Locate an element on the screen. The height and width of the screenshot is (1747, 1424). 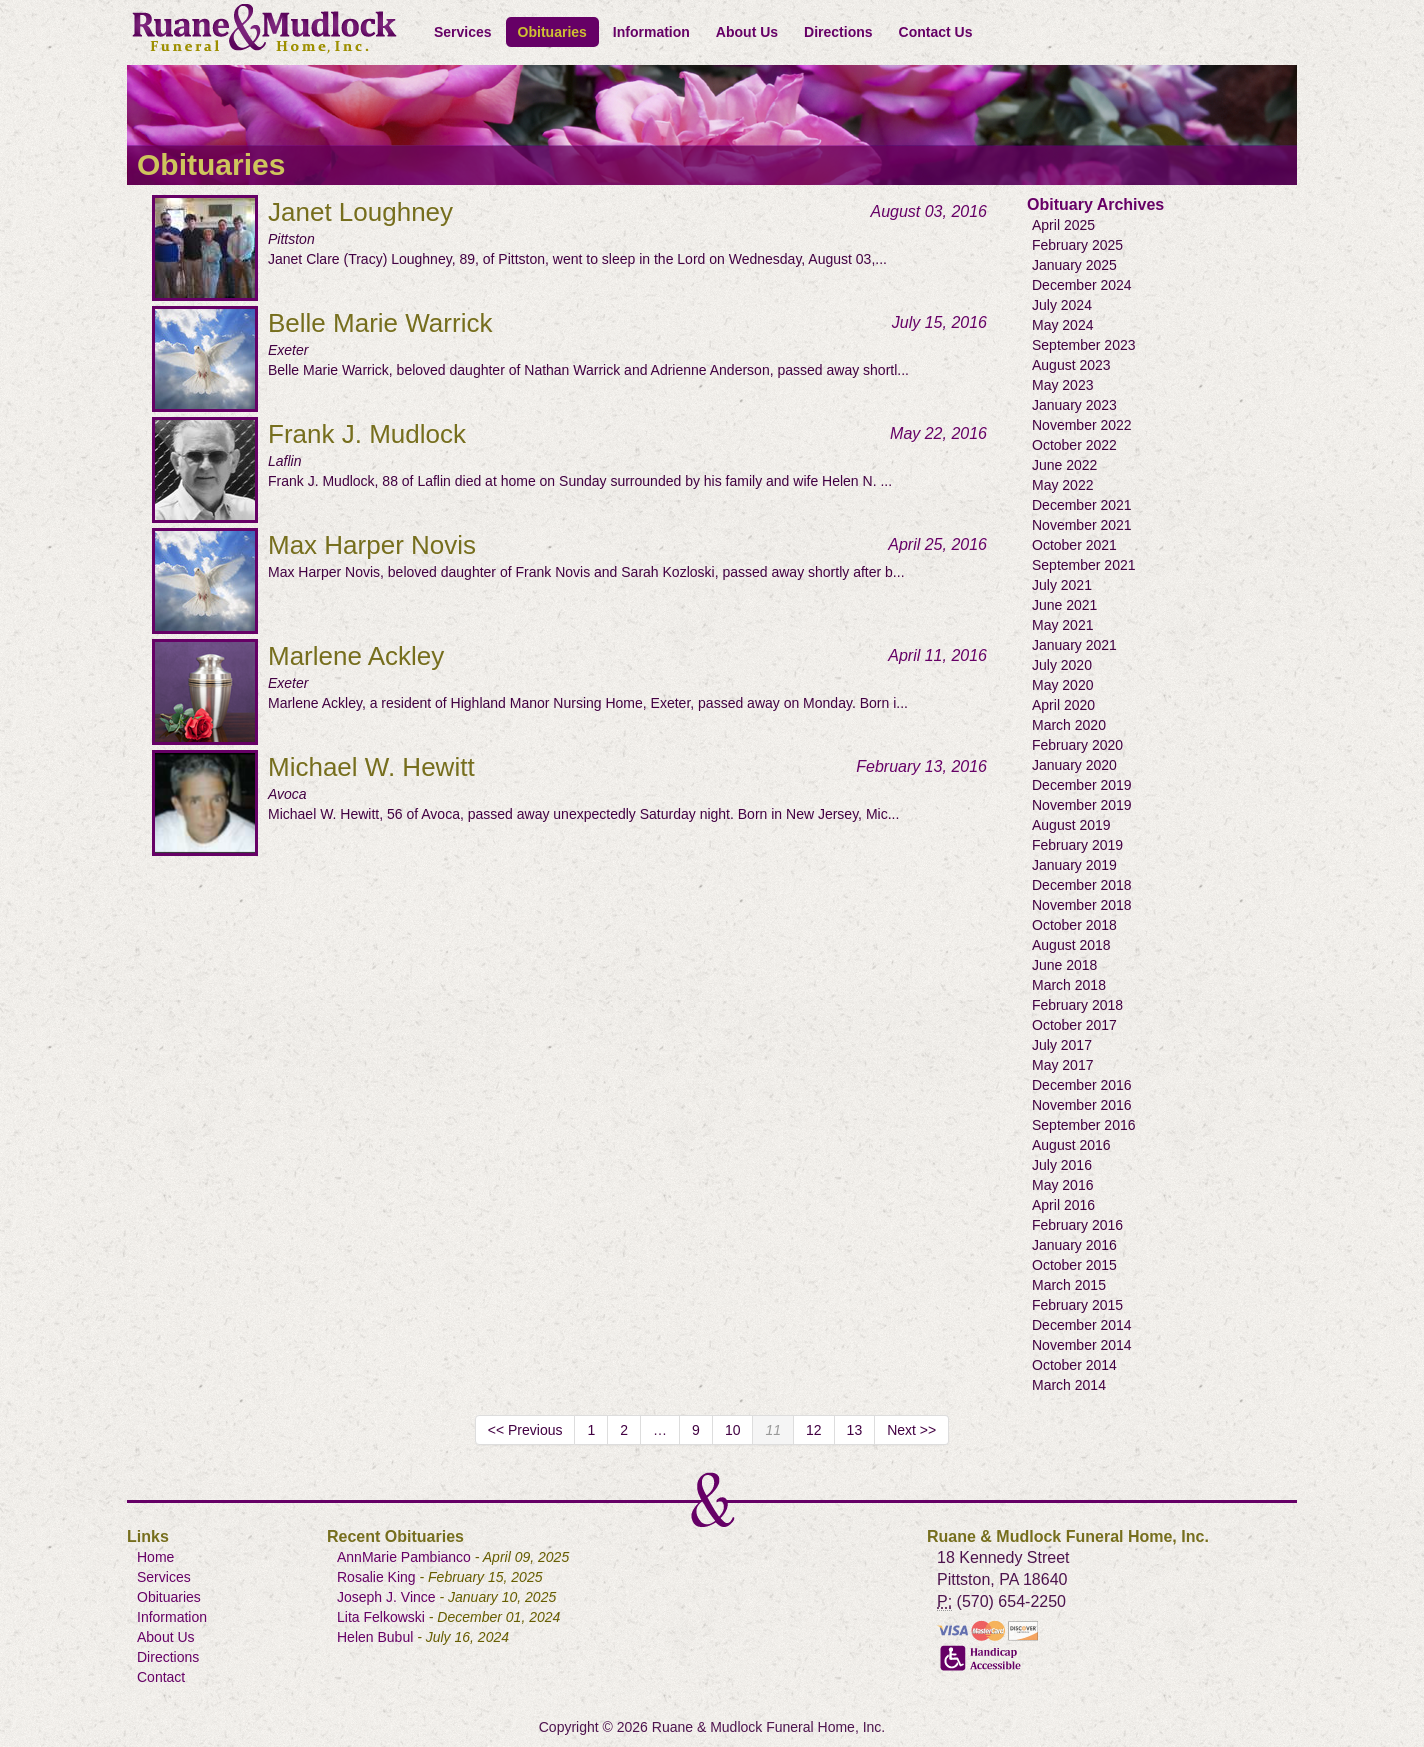
July 2016 is located at coordinates (1062, 1165).